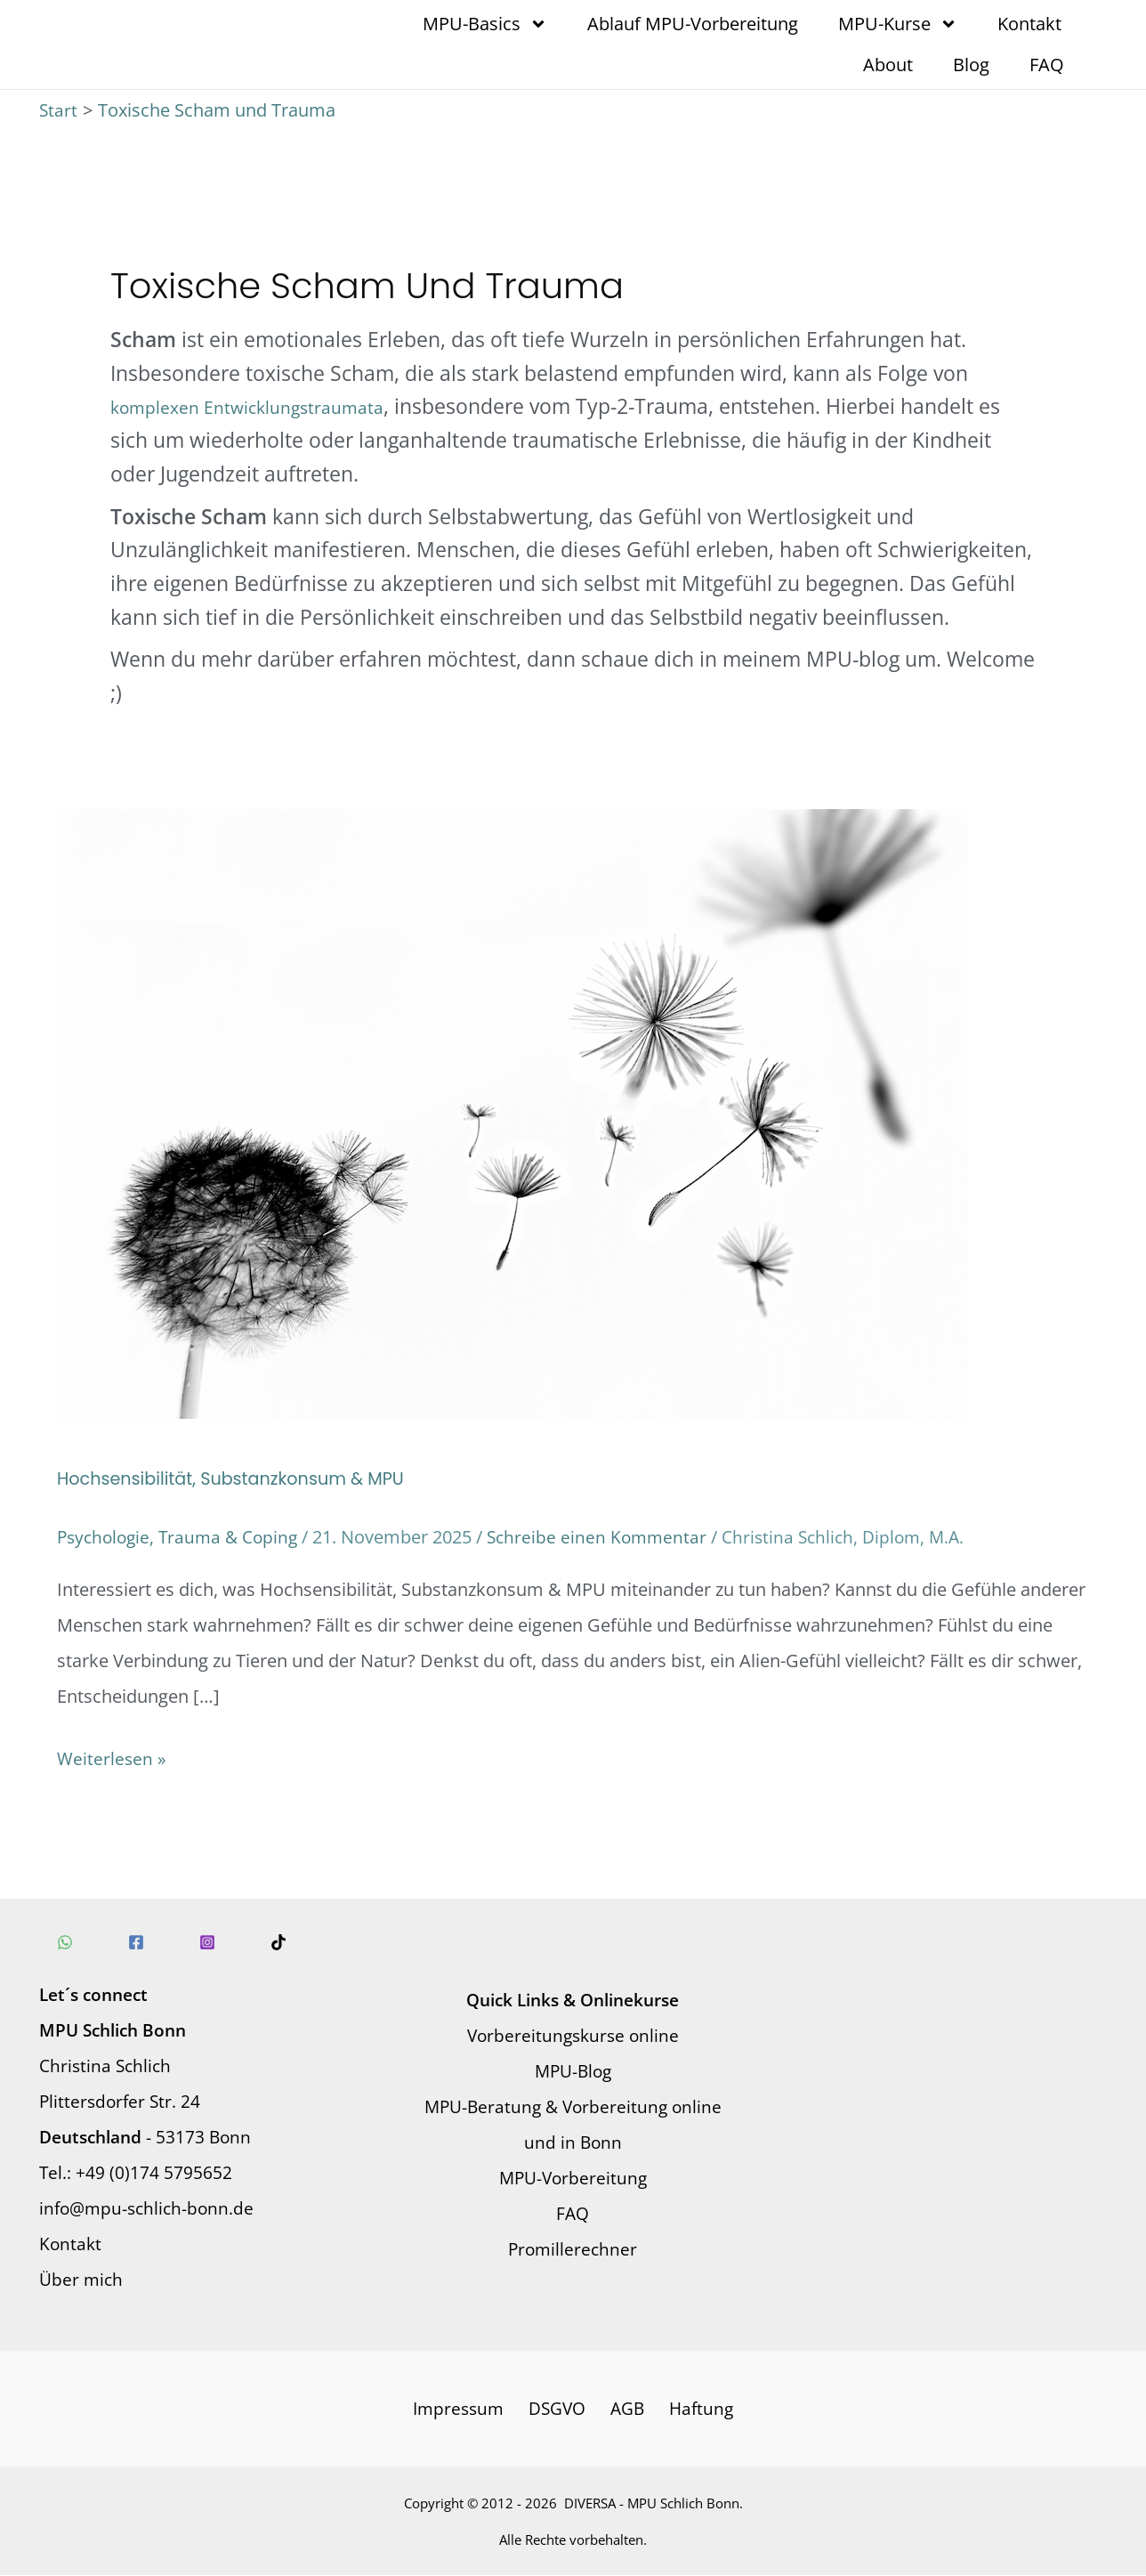 The image size is (1146, 2576). Describe the element at coordinates (127, 1941) in the screenshot. I see `[Facebook]` at that location.